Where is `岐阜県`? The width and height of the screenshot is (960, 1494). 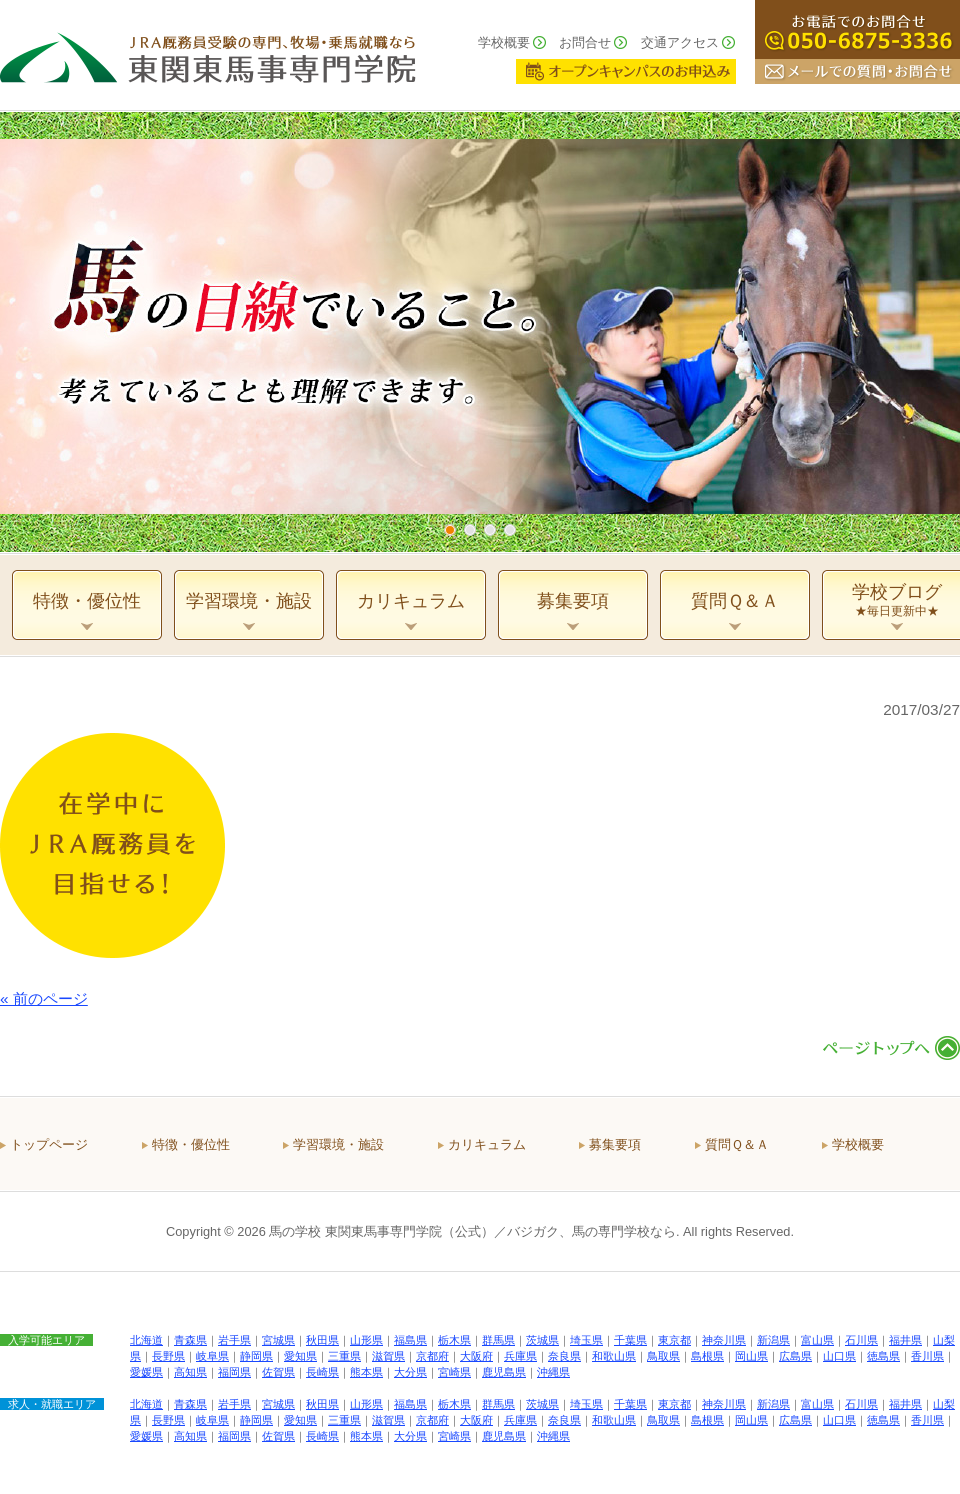
岐阜県 is located at coordinates (212, 1356).